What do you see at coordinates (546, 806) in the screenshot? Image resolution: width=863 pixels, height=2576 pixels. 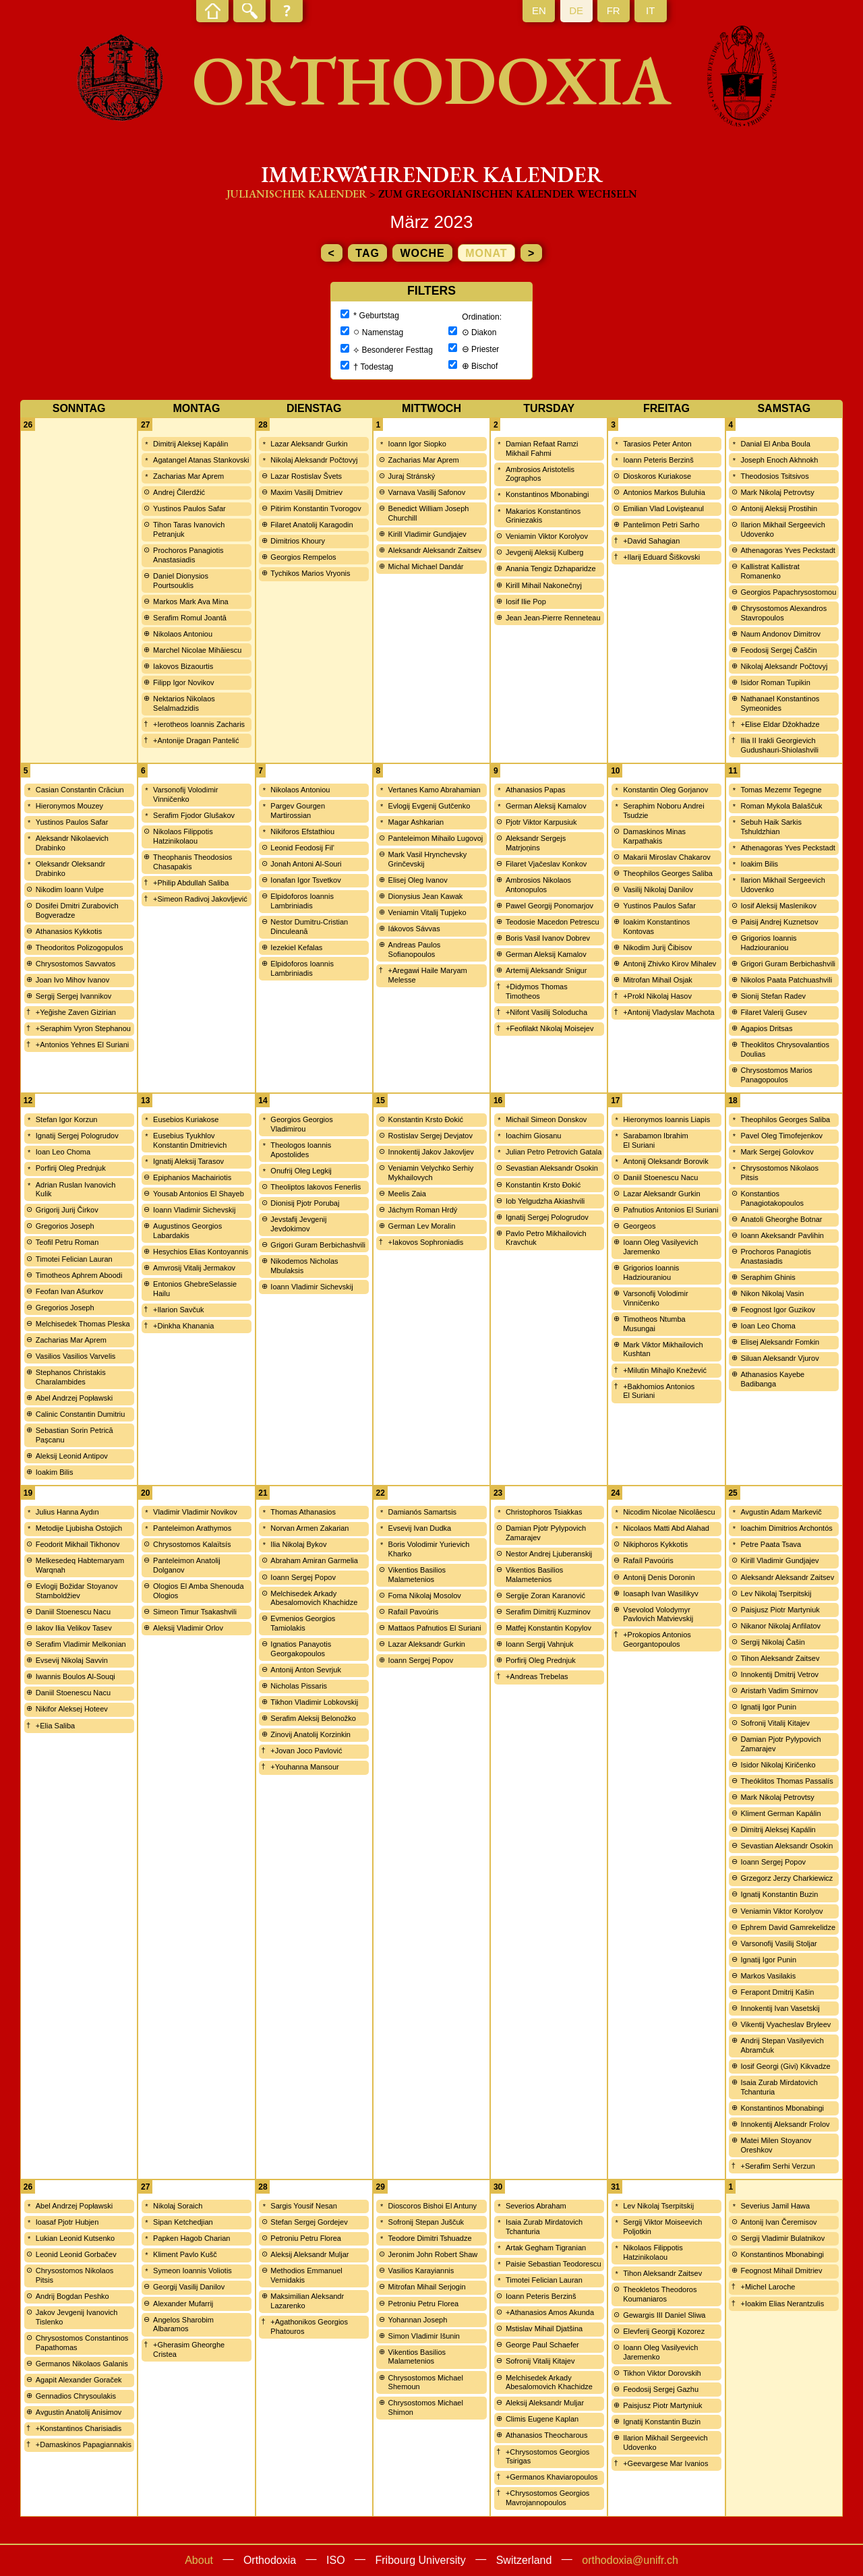 I see `German Aleksij Kamalov` at bounding box center [546, 806].